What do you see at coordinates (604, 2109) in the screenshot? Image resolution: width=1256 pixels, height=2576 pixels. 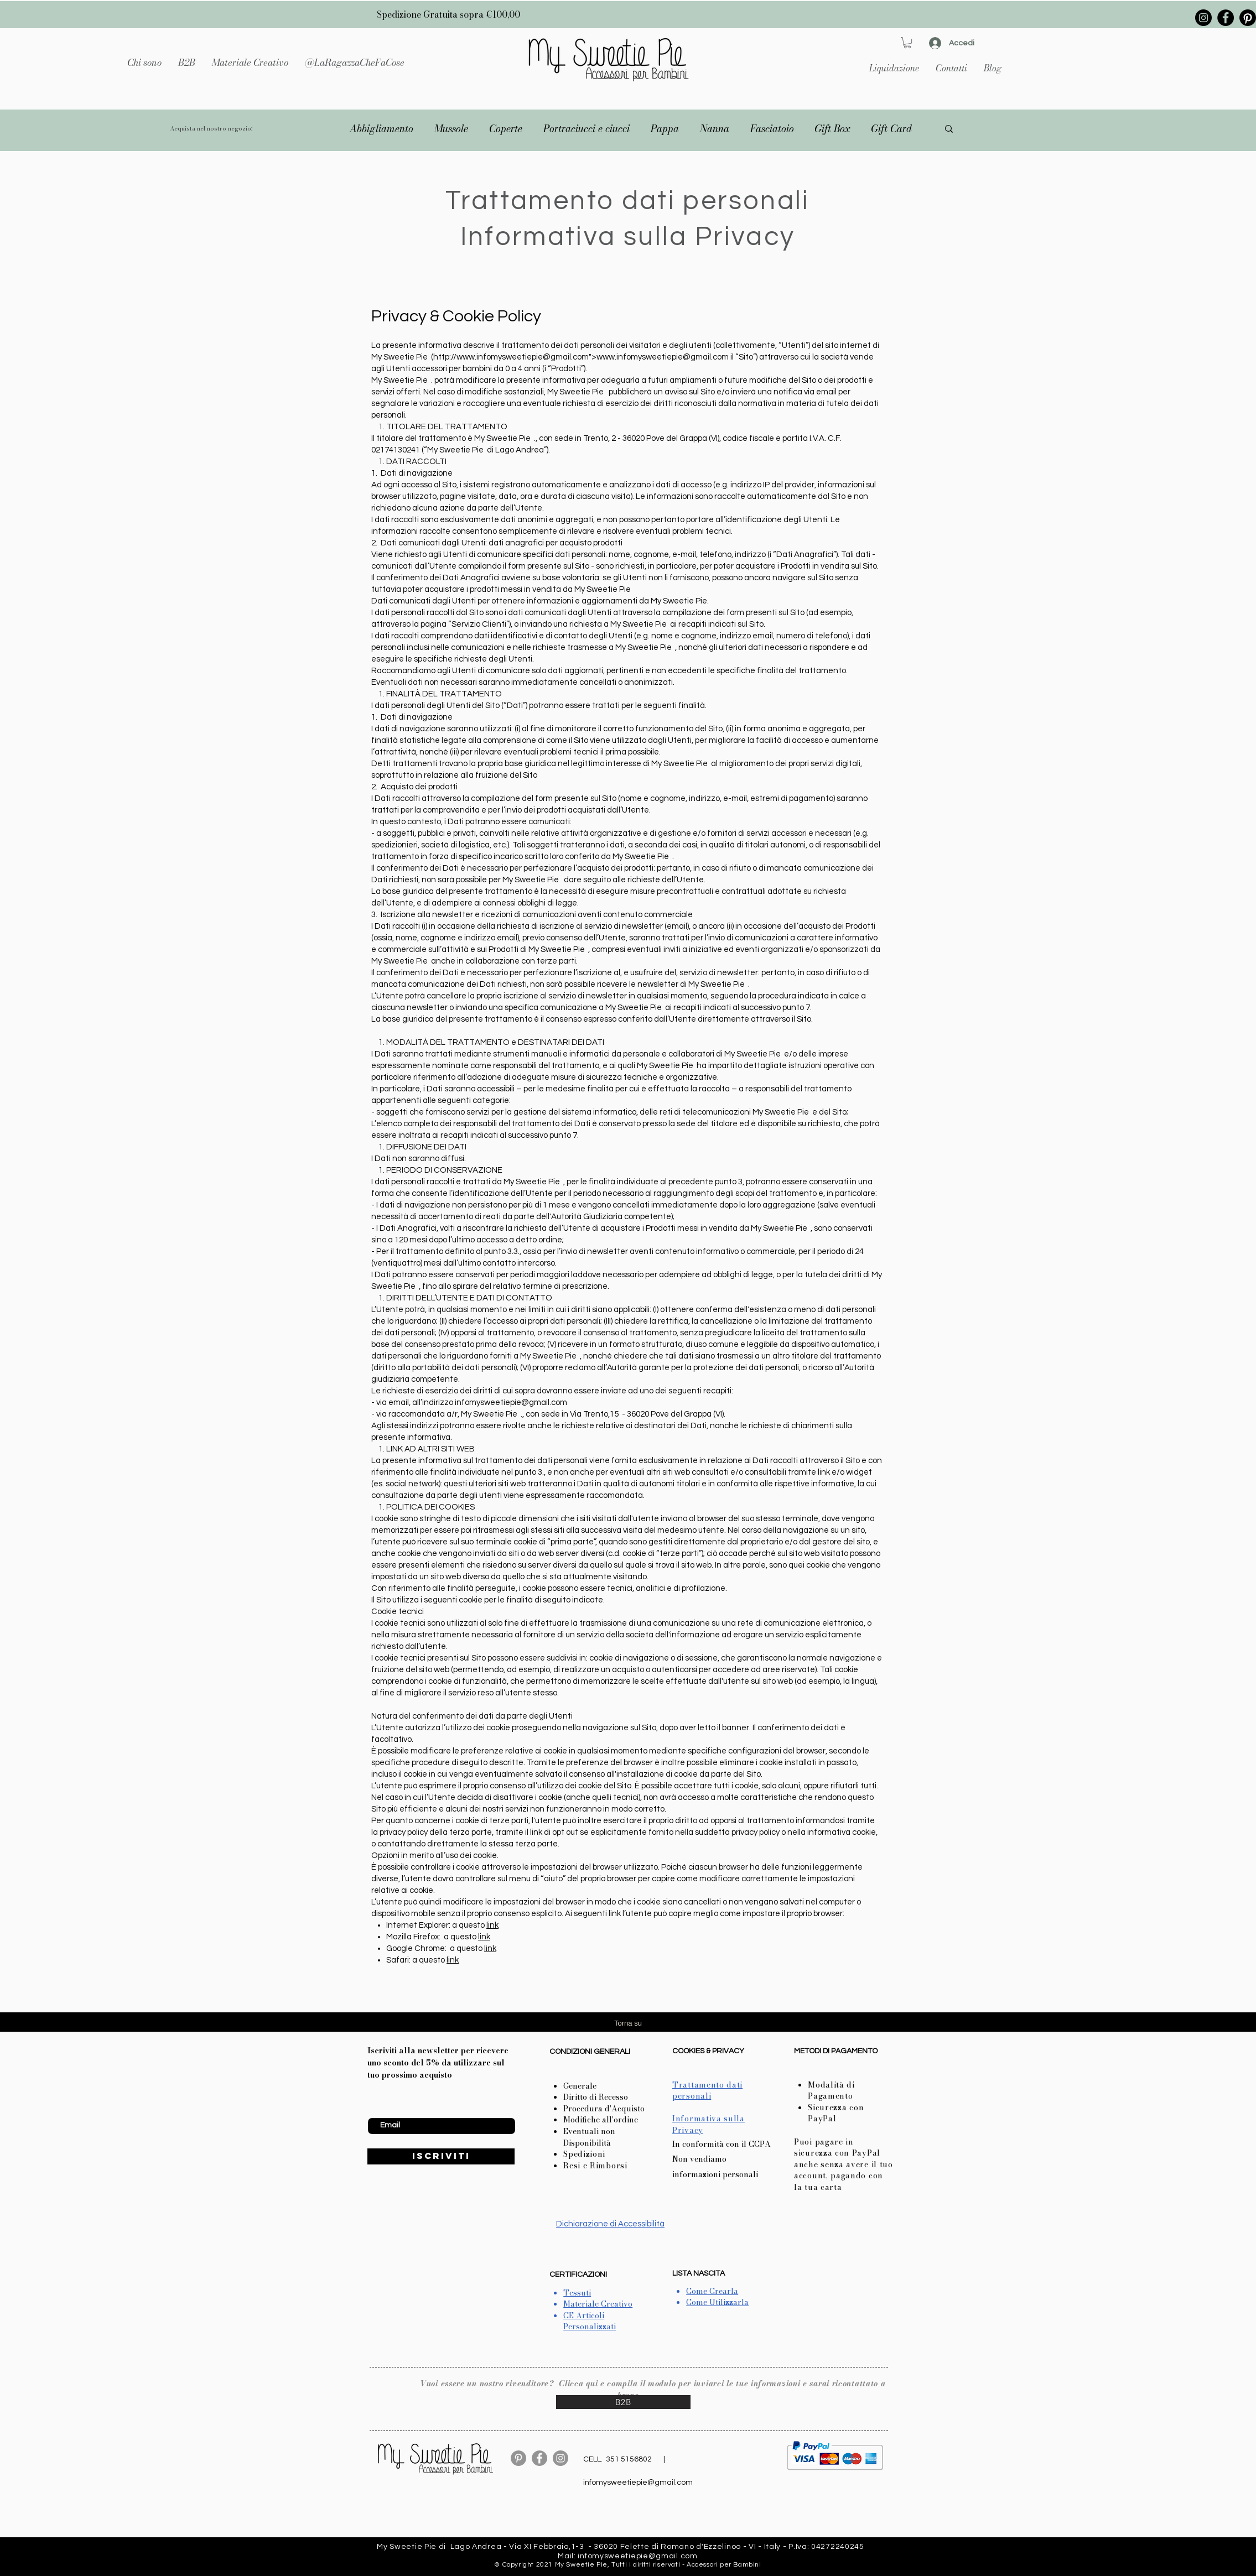 I see `Procedura d'Acquisto` at bounding box center [604, 2109].